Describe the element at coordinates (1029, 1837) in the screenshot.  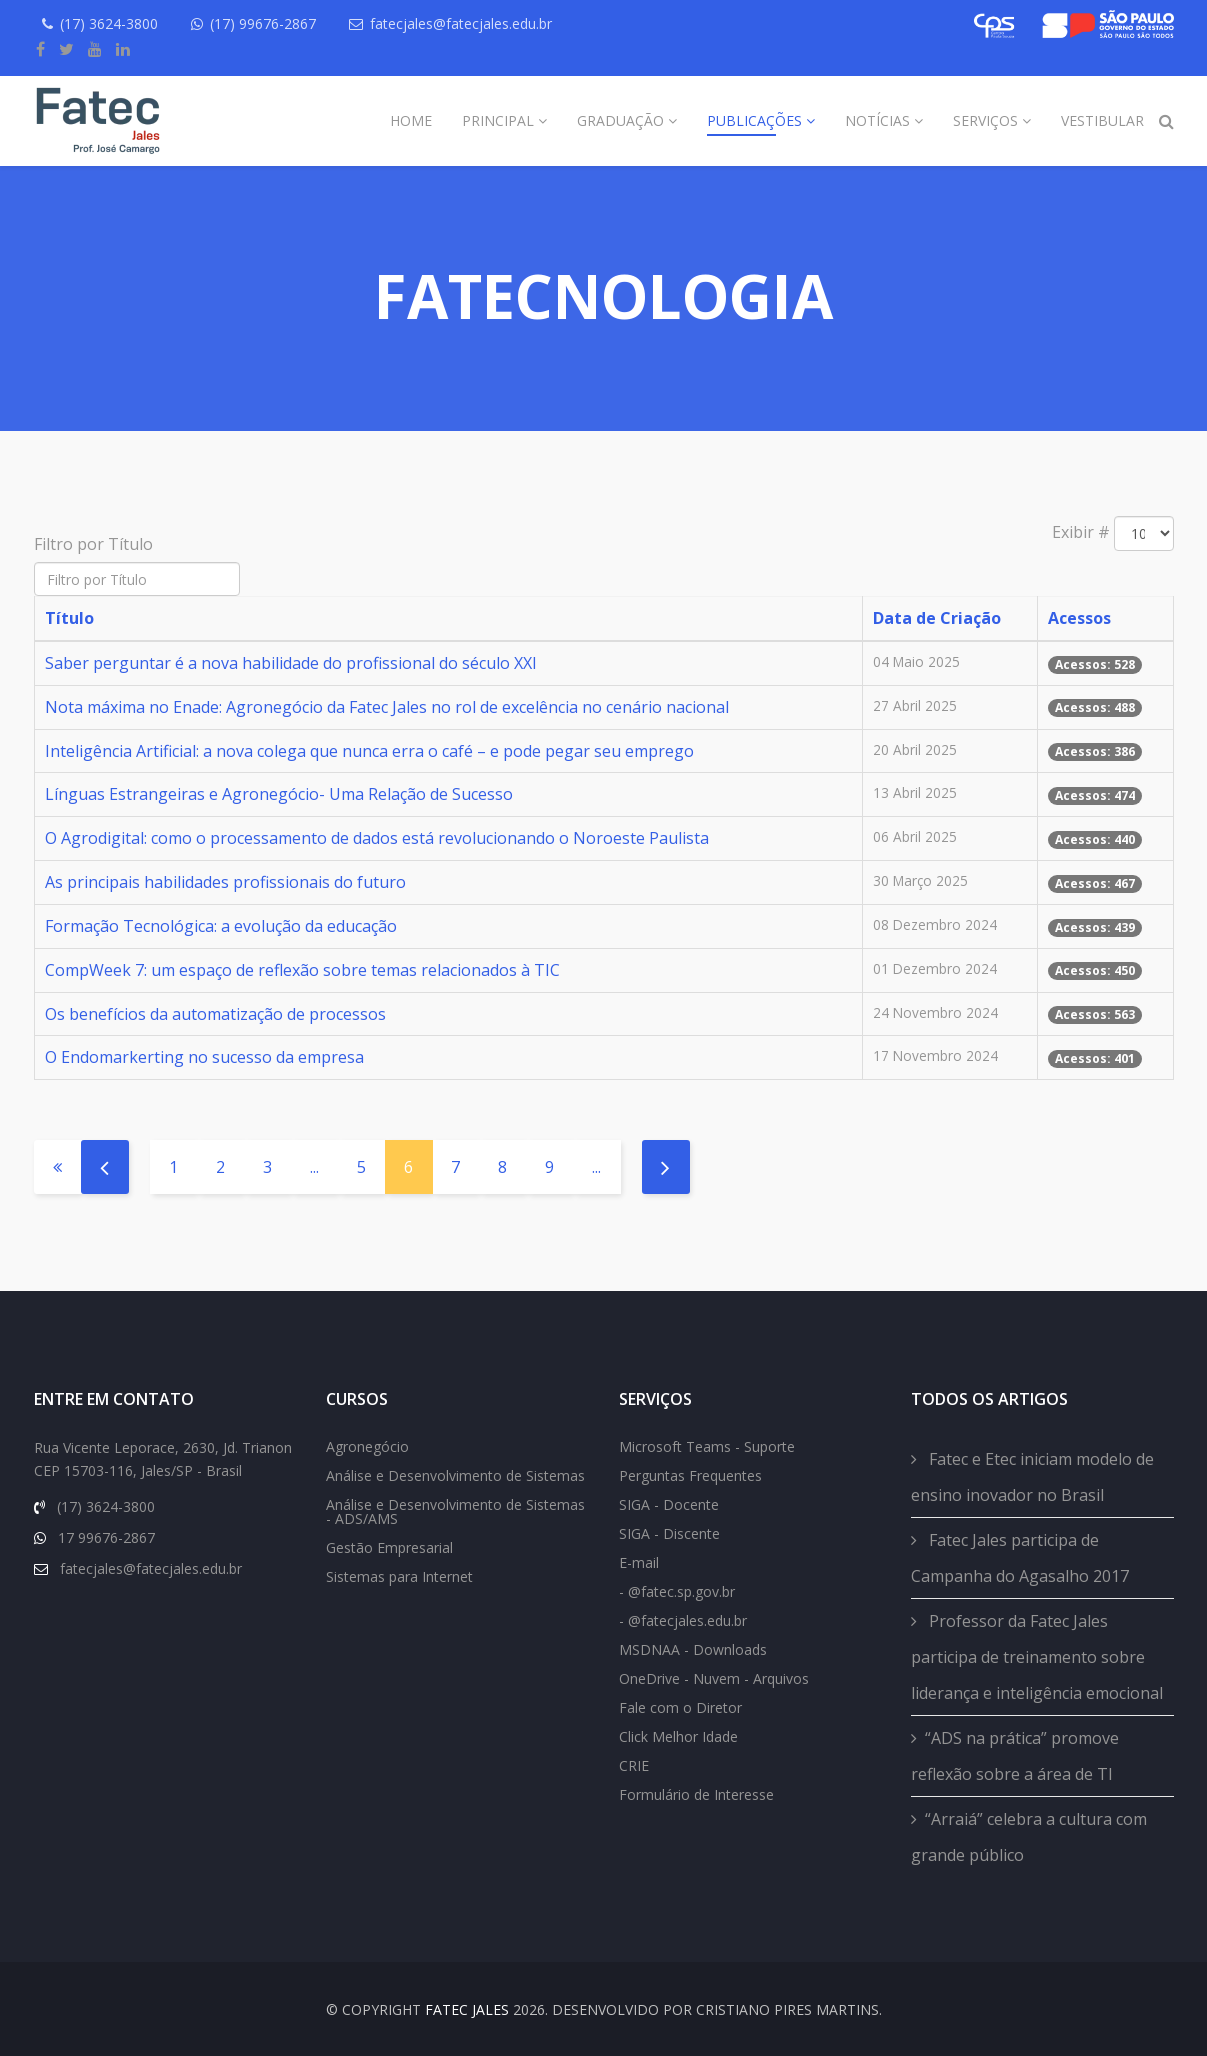
I see `“Arraiá” celebra a cultura com grande público` at that location.